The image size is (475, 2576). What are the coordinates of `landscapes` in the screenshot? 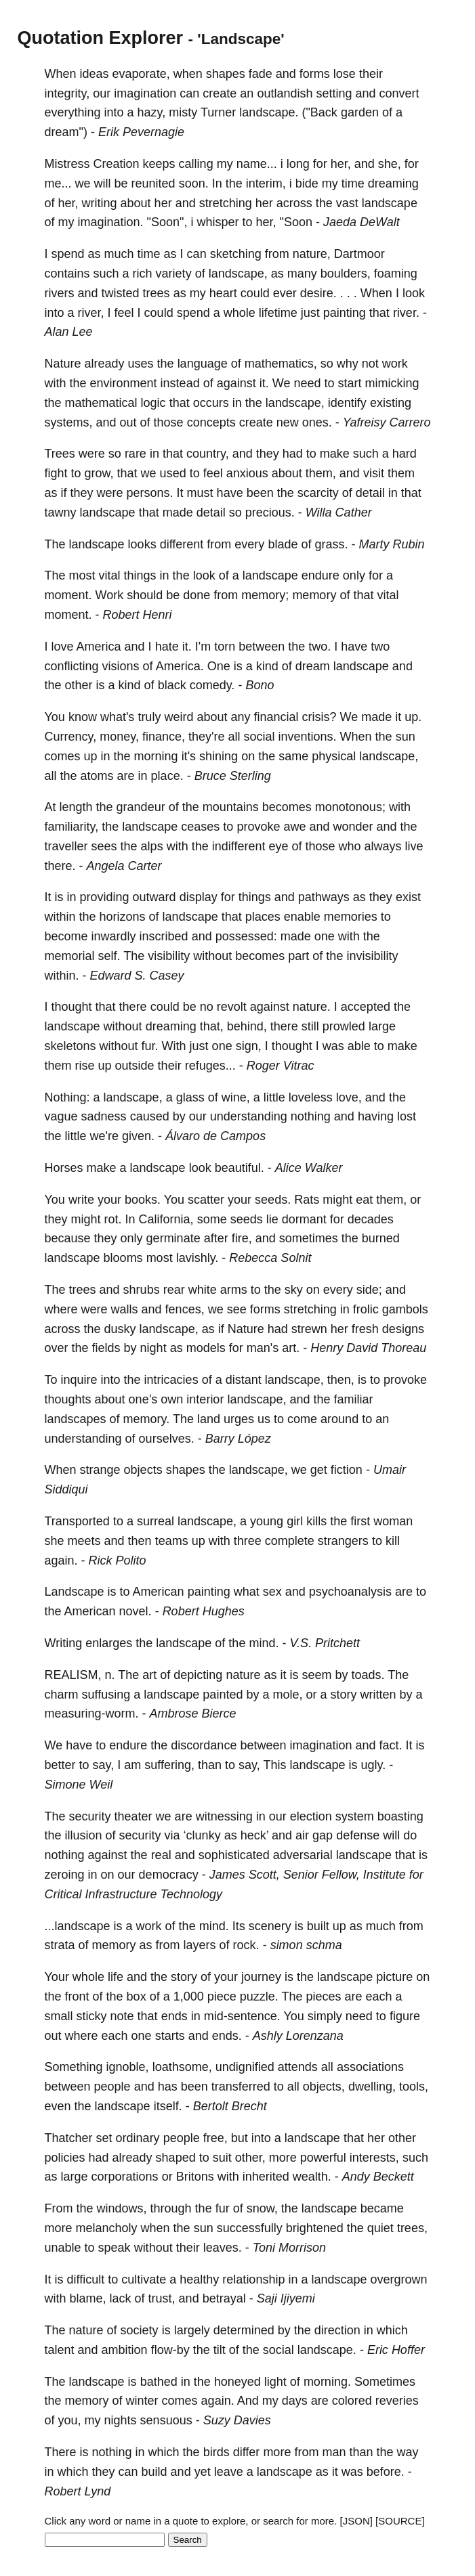 It's located at (75, 1419).